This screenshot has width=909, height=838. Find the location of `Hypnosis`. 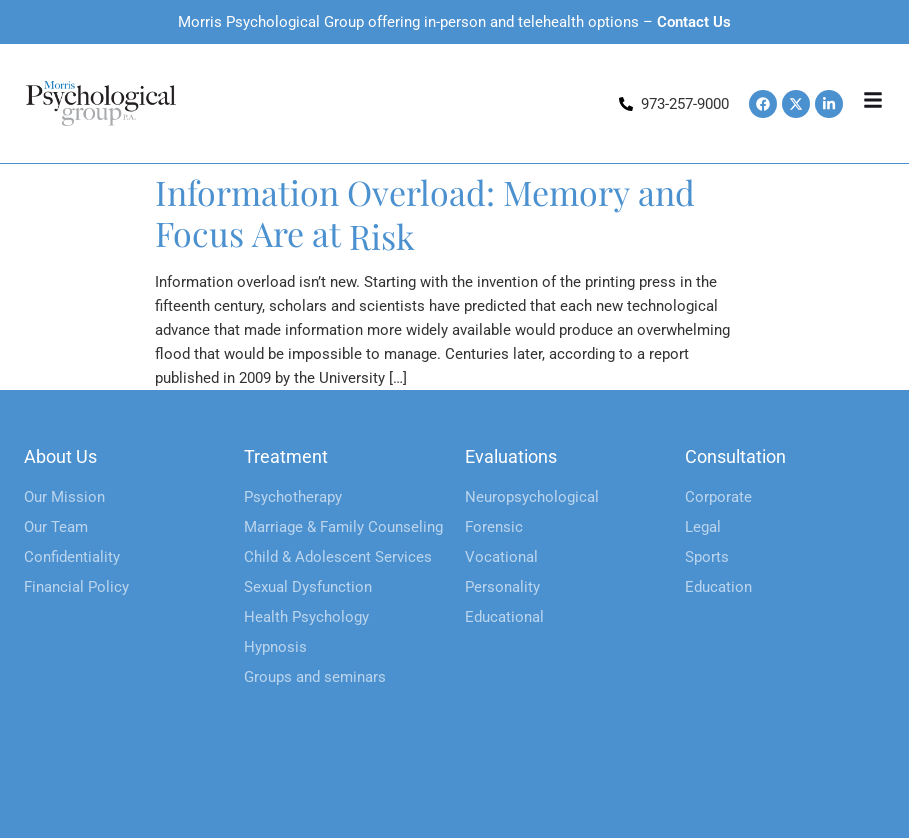

Hypnosis is located at coordinates (275, 647).